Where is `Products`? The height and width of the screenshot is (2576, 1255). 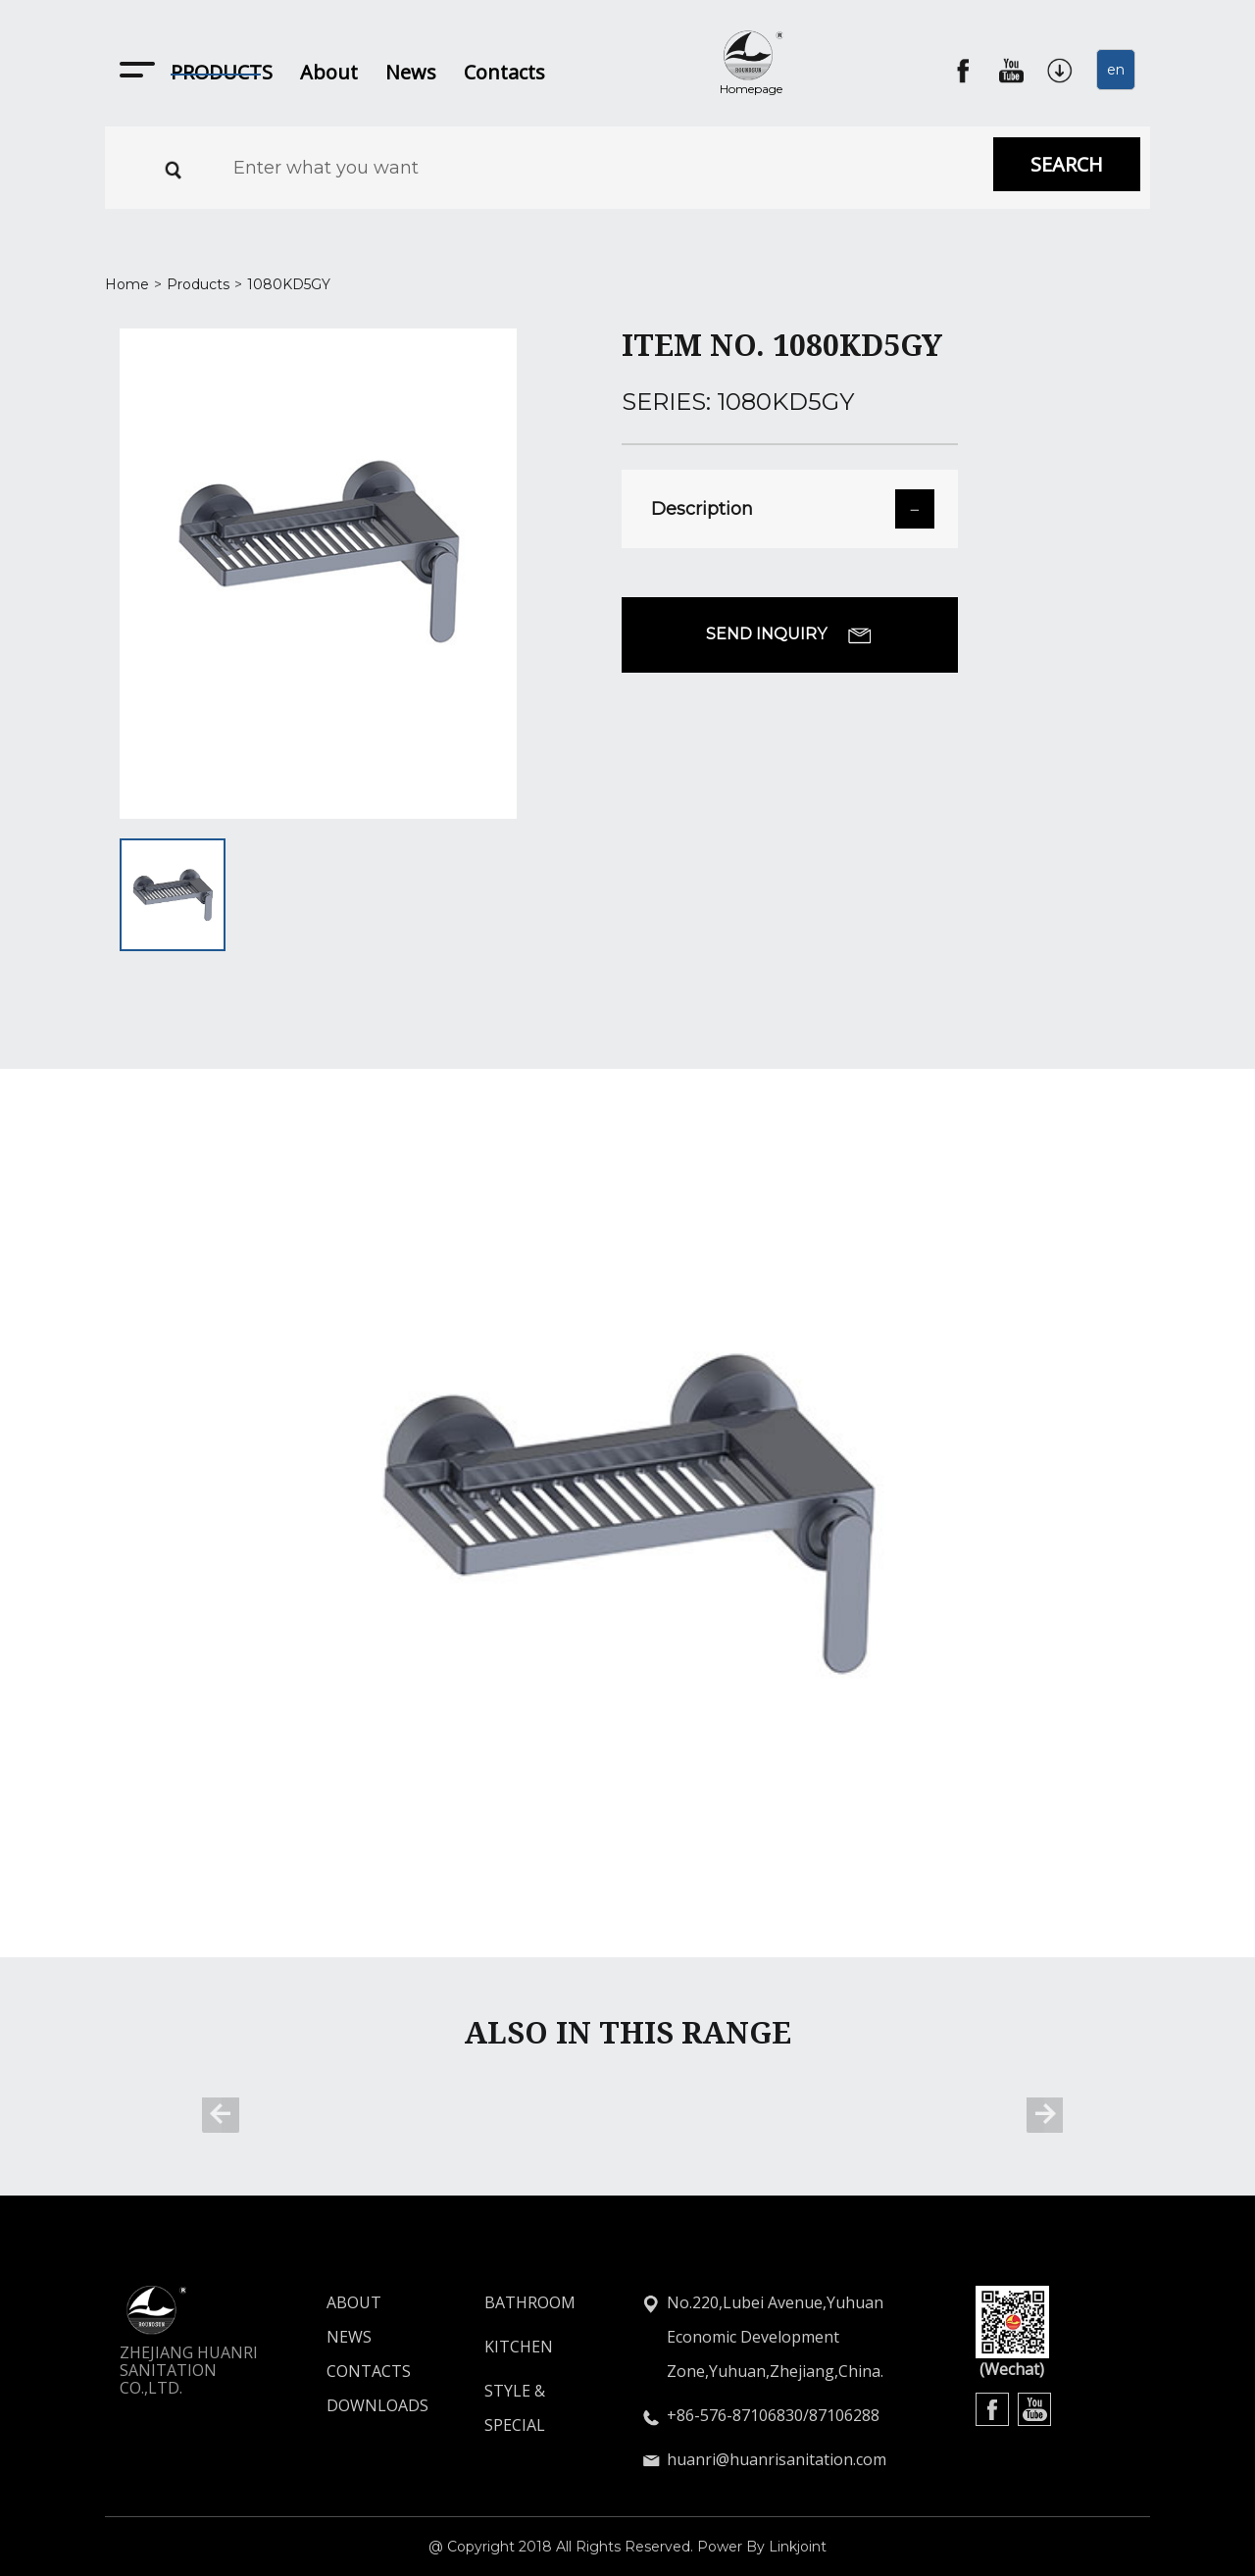 Products is located at coordinates (198, 284).